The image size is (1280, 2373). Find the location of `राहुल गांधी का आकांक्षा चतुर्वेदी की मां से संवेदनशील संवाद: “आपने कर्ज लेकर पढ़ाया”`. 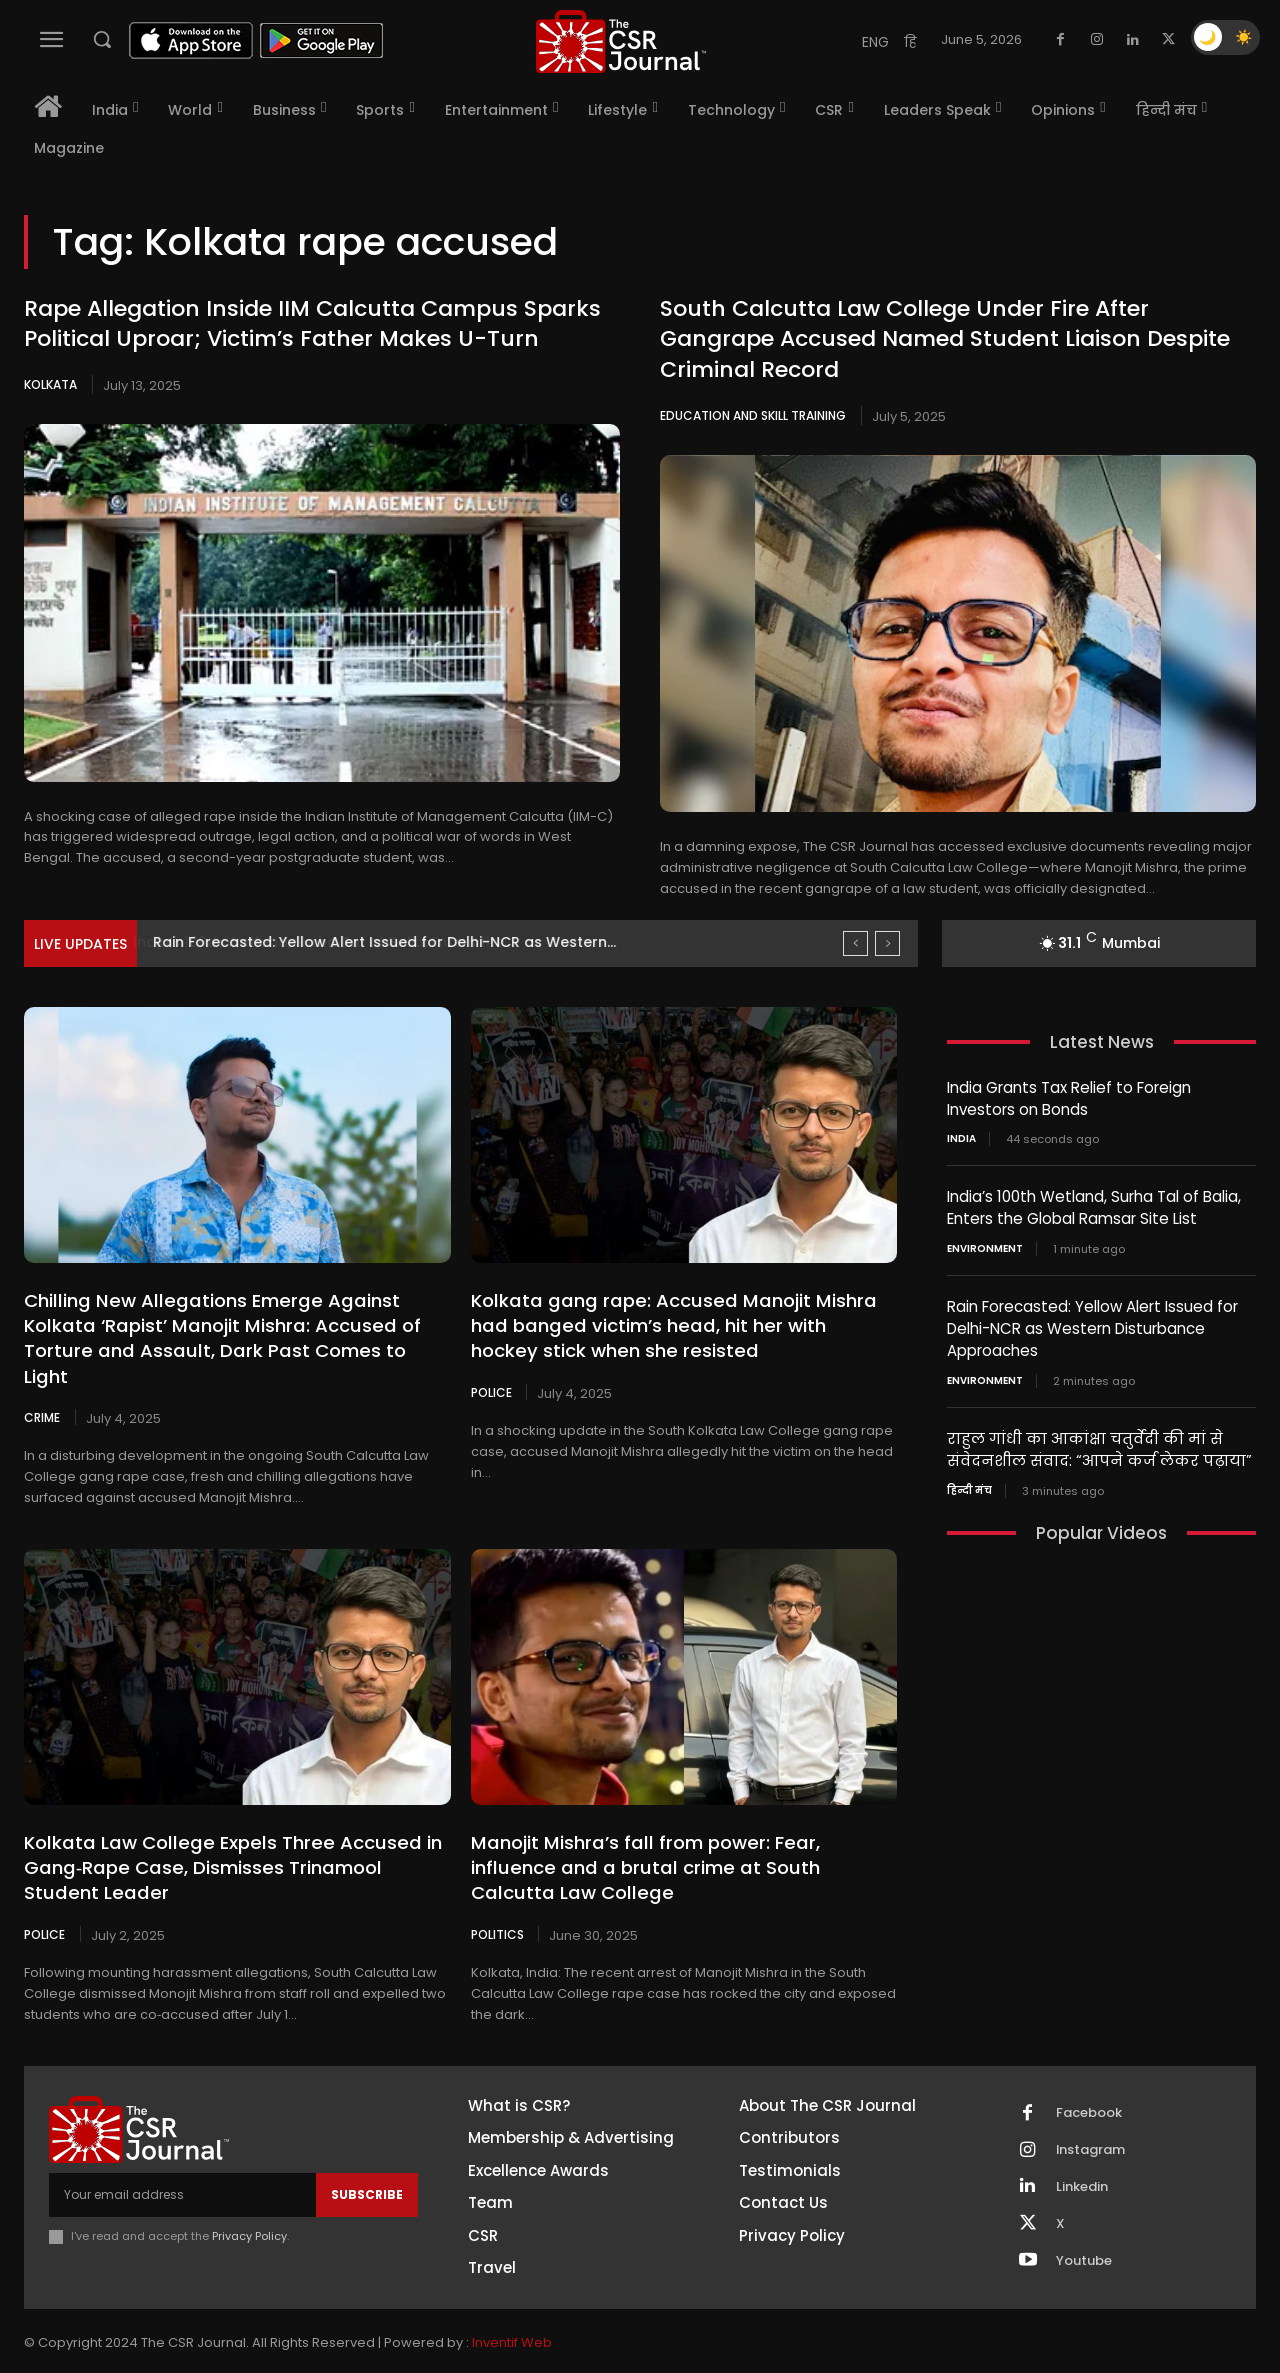

राहुल गांधी का आकांक्षा चतुर्वेदी की मां से संवेदनशील संवाद: “आपने कर्ज लेकर पढ़ाया” is located at coordinates (1099, 1443).